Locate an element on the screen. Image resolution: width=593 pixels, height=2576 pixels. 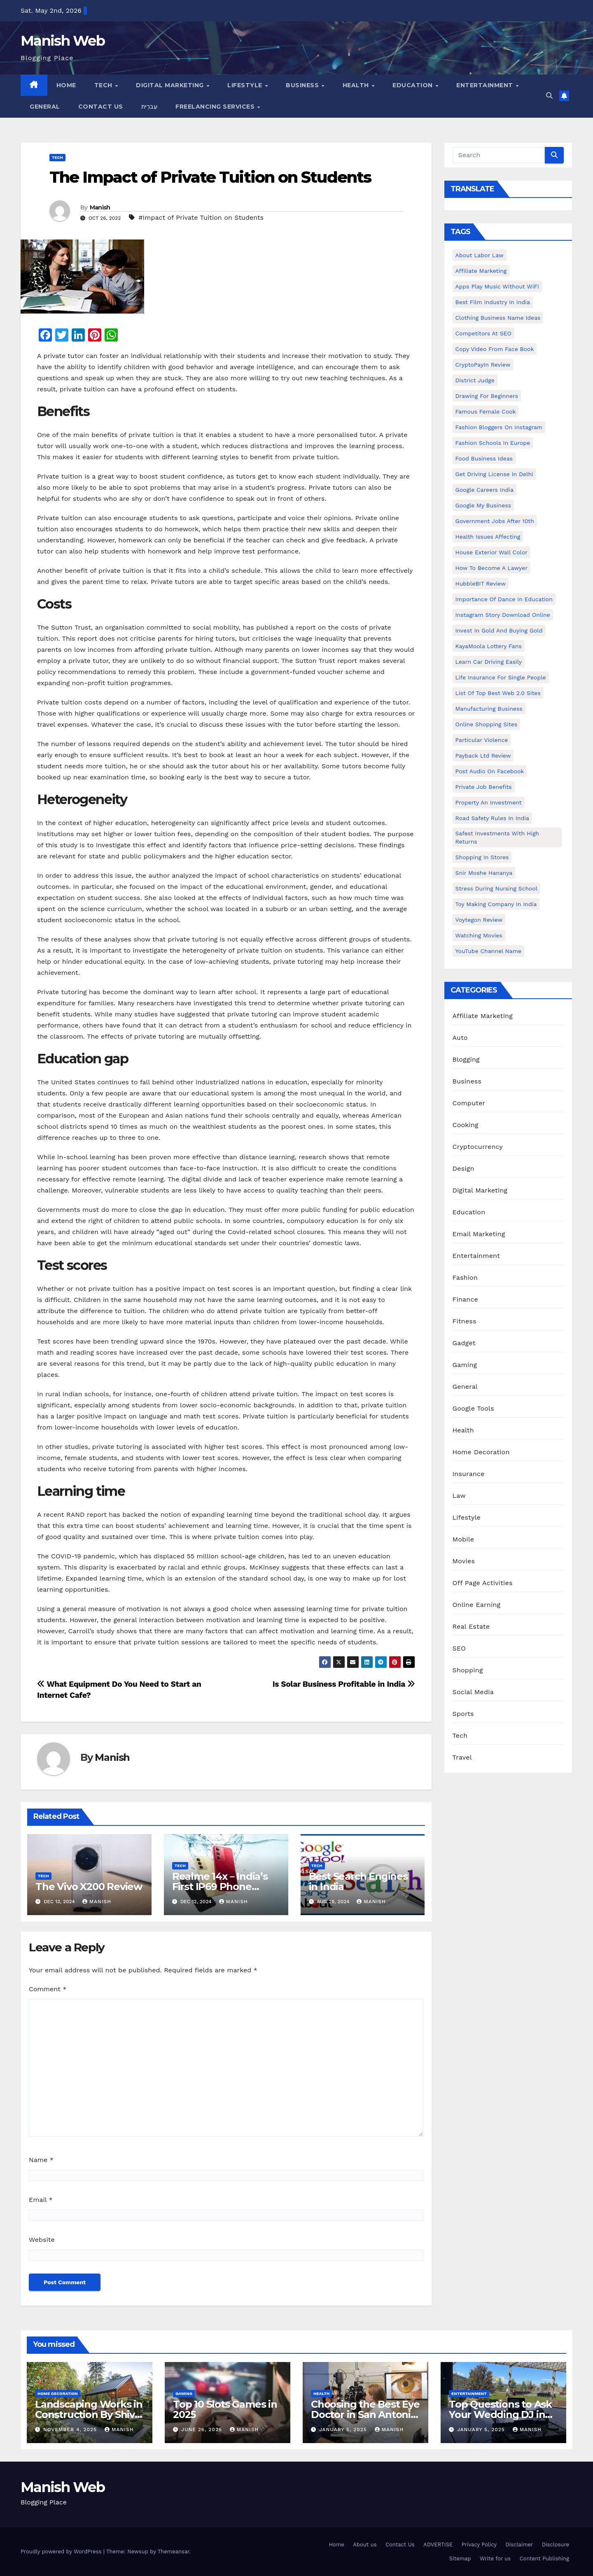
Sports is located at coordinates (463, 1714).